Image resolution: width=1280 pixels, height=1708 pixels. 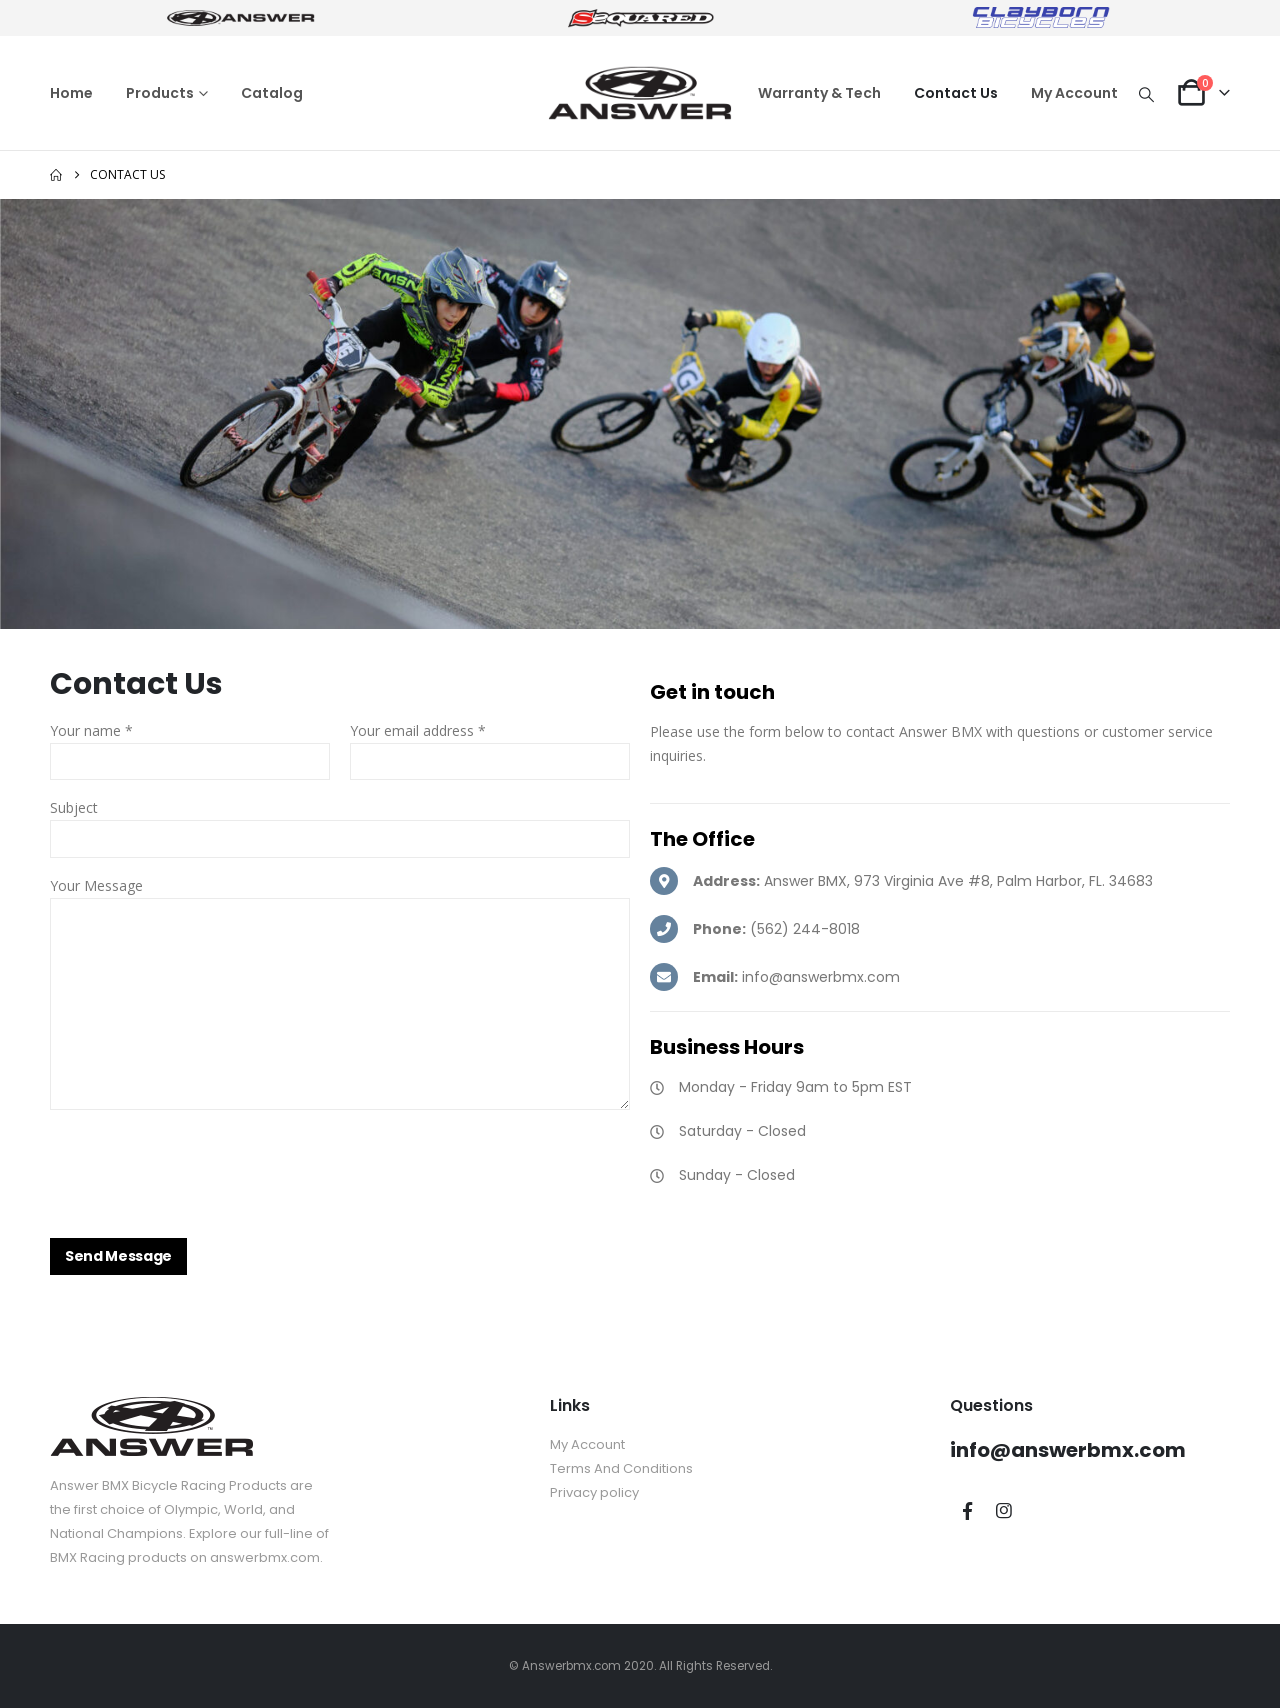 I want to click on Facebook, so click(x=967, y=1511).